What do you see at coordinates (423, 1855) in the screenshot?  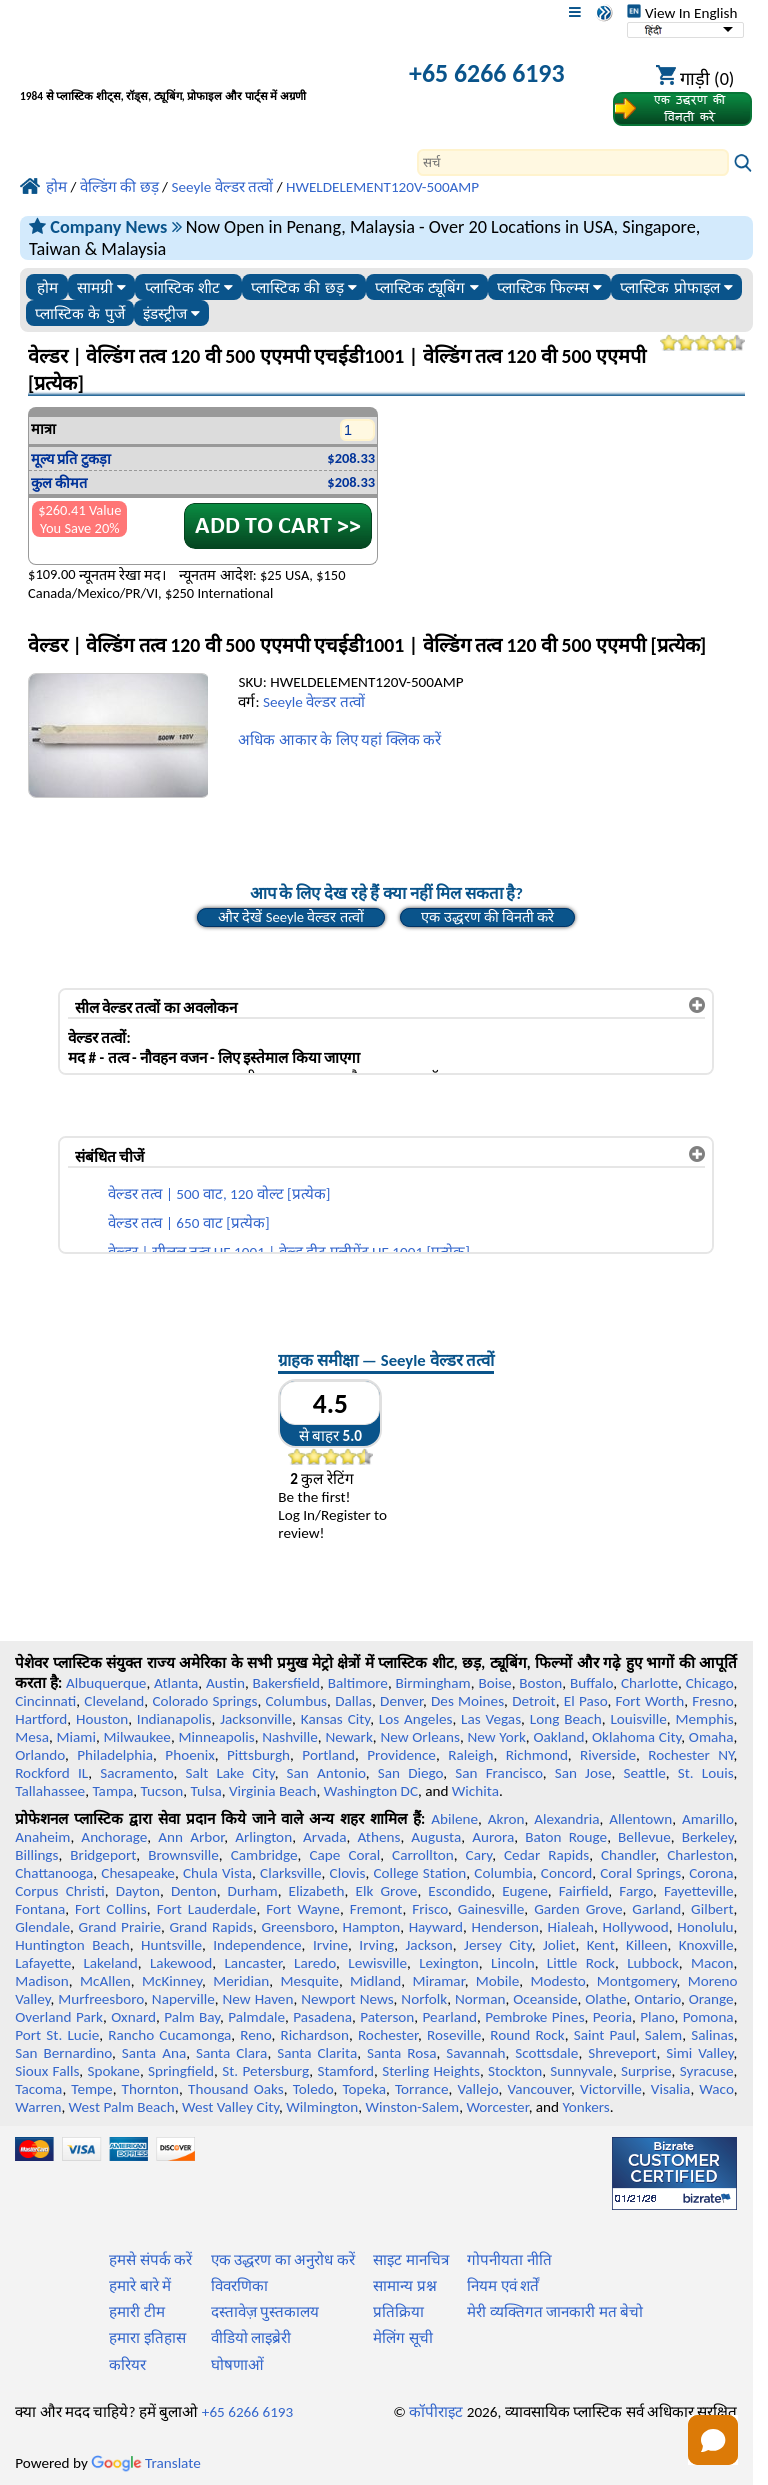 I see `Carrollton` at bounding box center [423, 1855].